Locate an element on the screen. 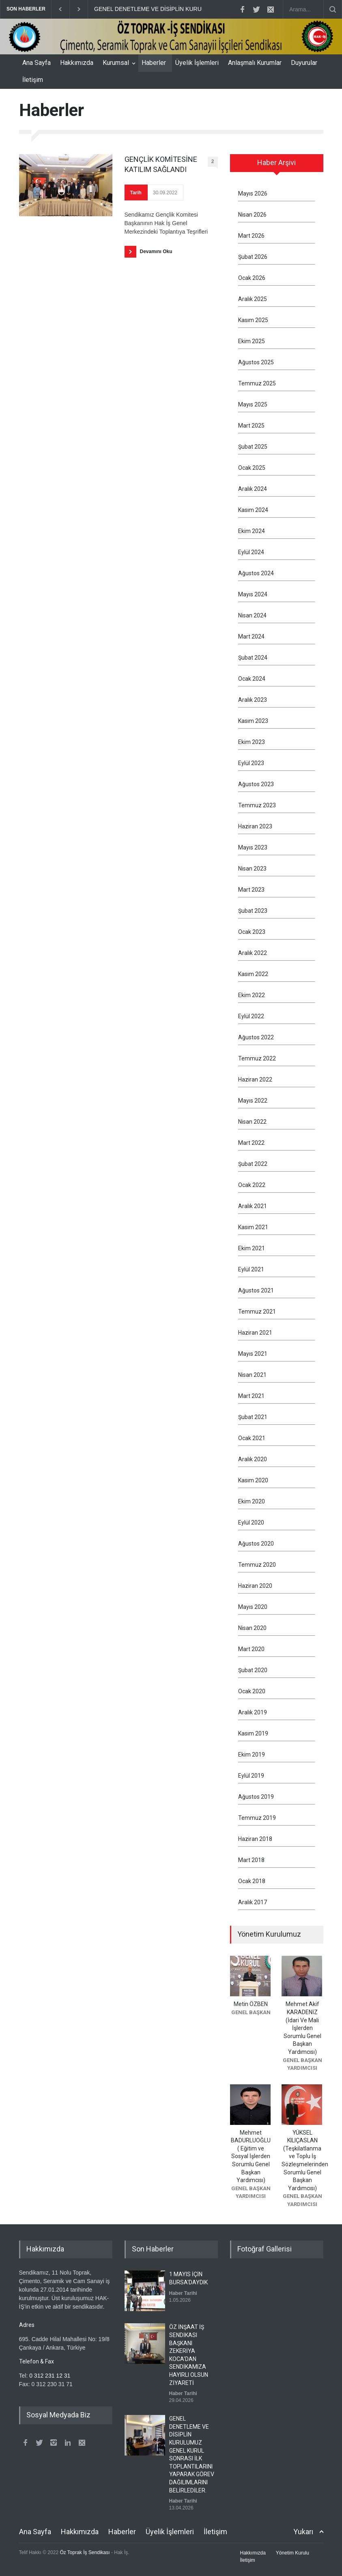  Kasım 2020 is located at coordinates (253, 1480).